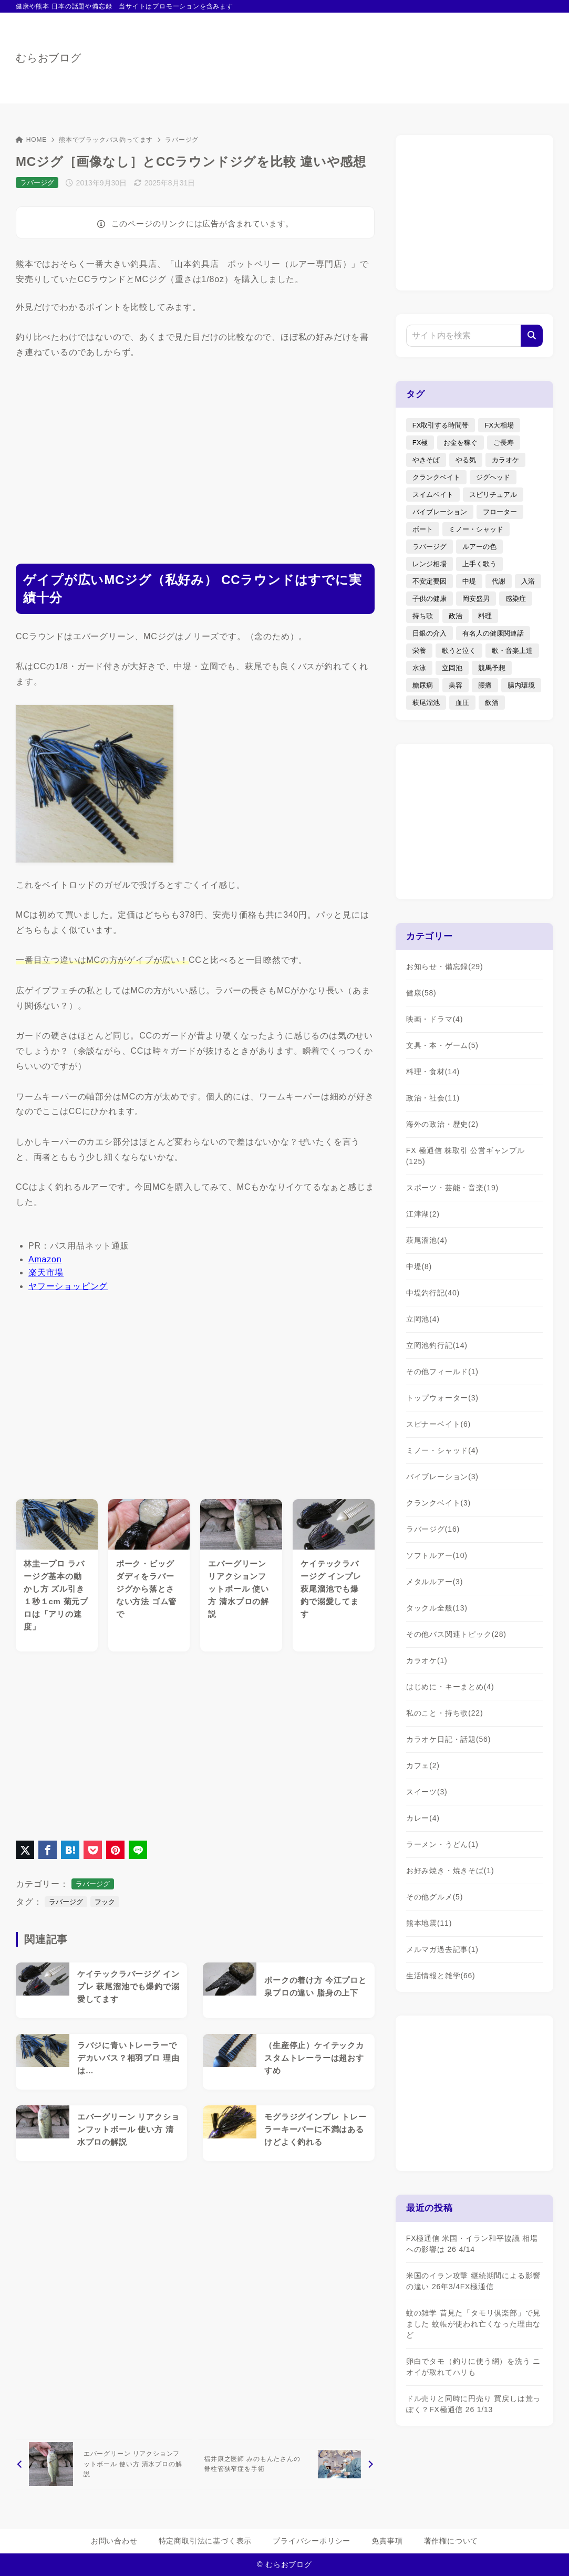 The height and width of the screenshot is (2576, 569). What do you see at coordinates (421, 993) in the screenshot?
I see `健康` at bounding box center [421, 993].